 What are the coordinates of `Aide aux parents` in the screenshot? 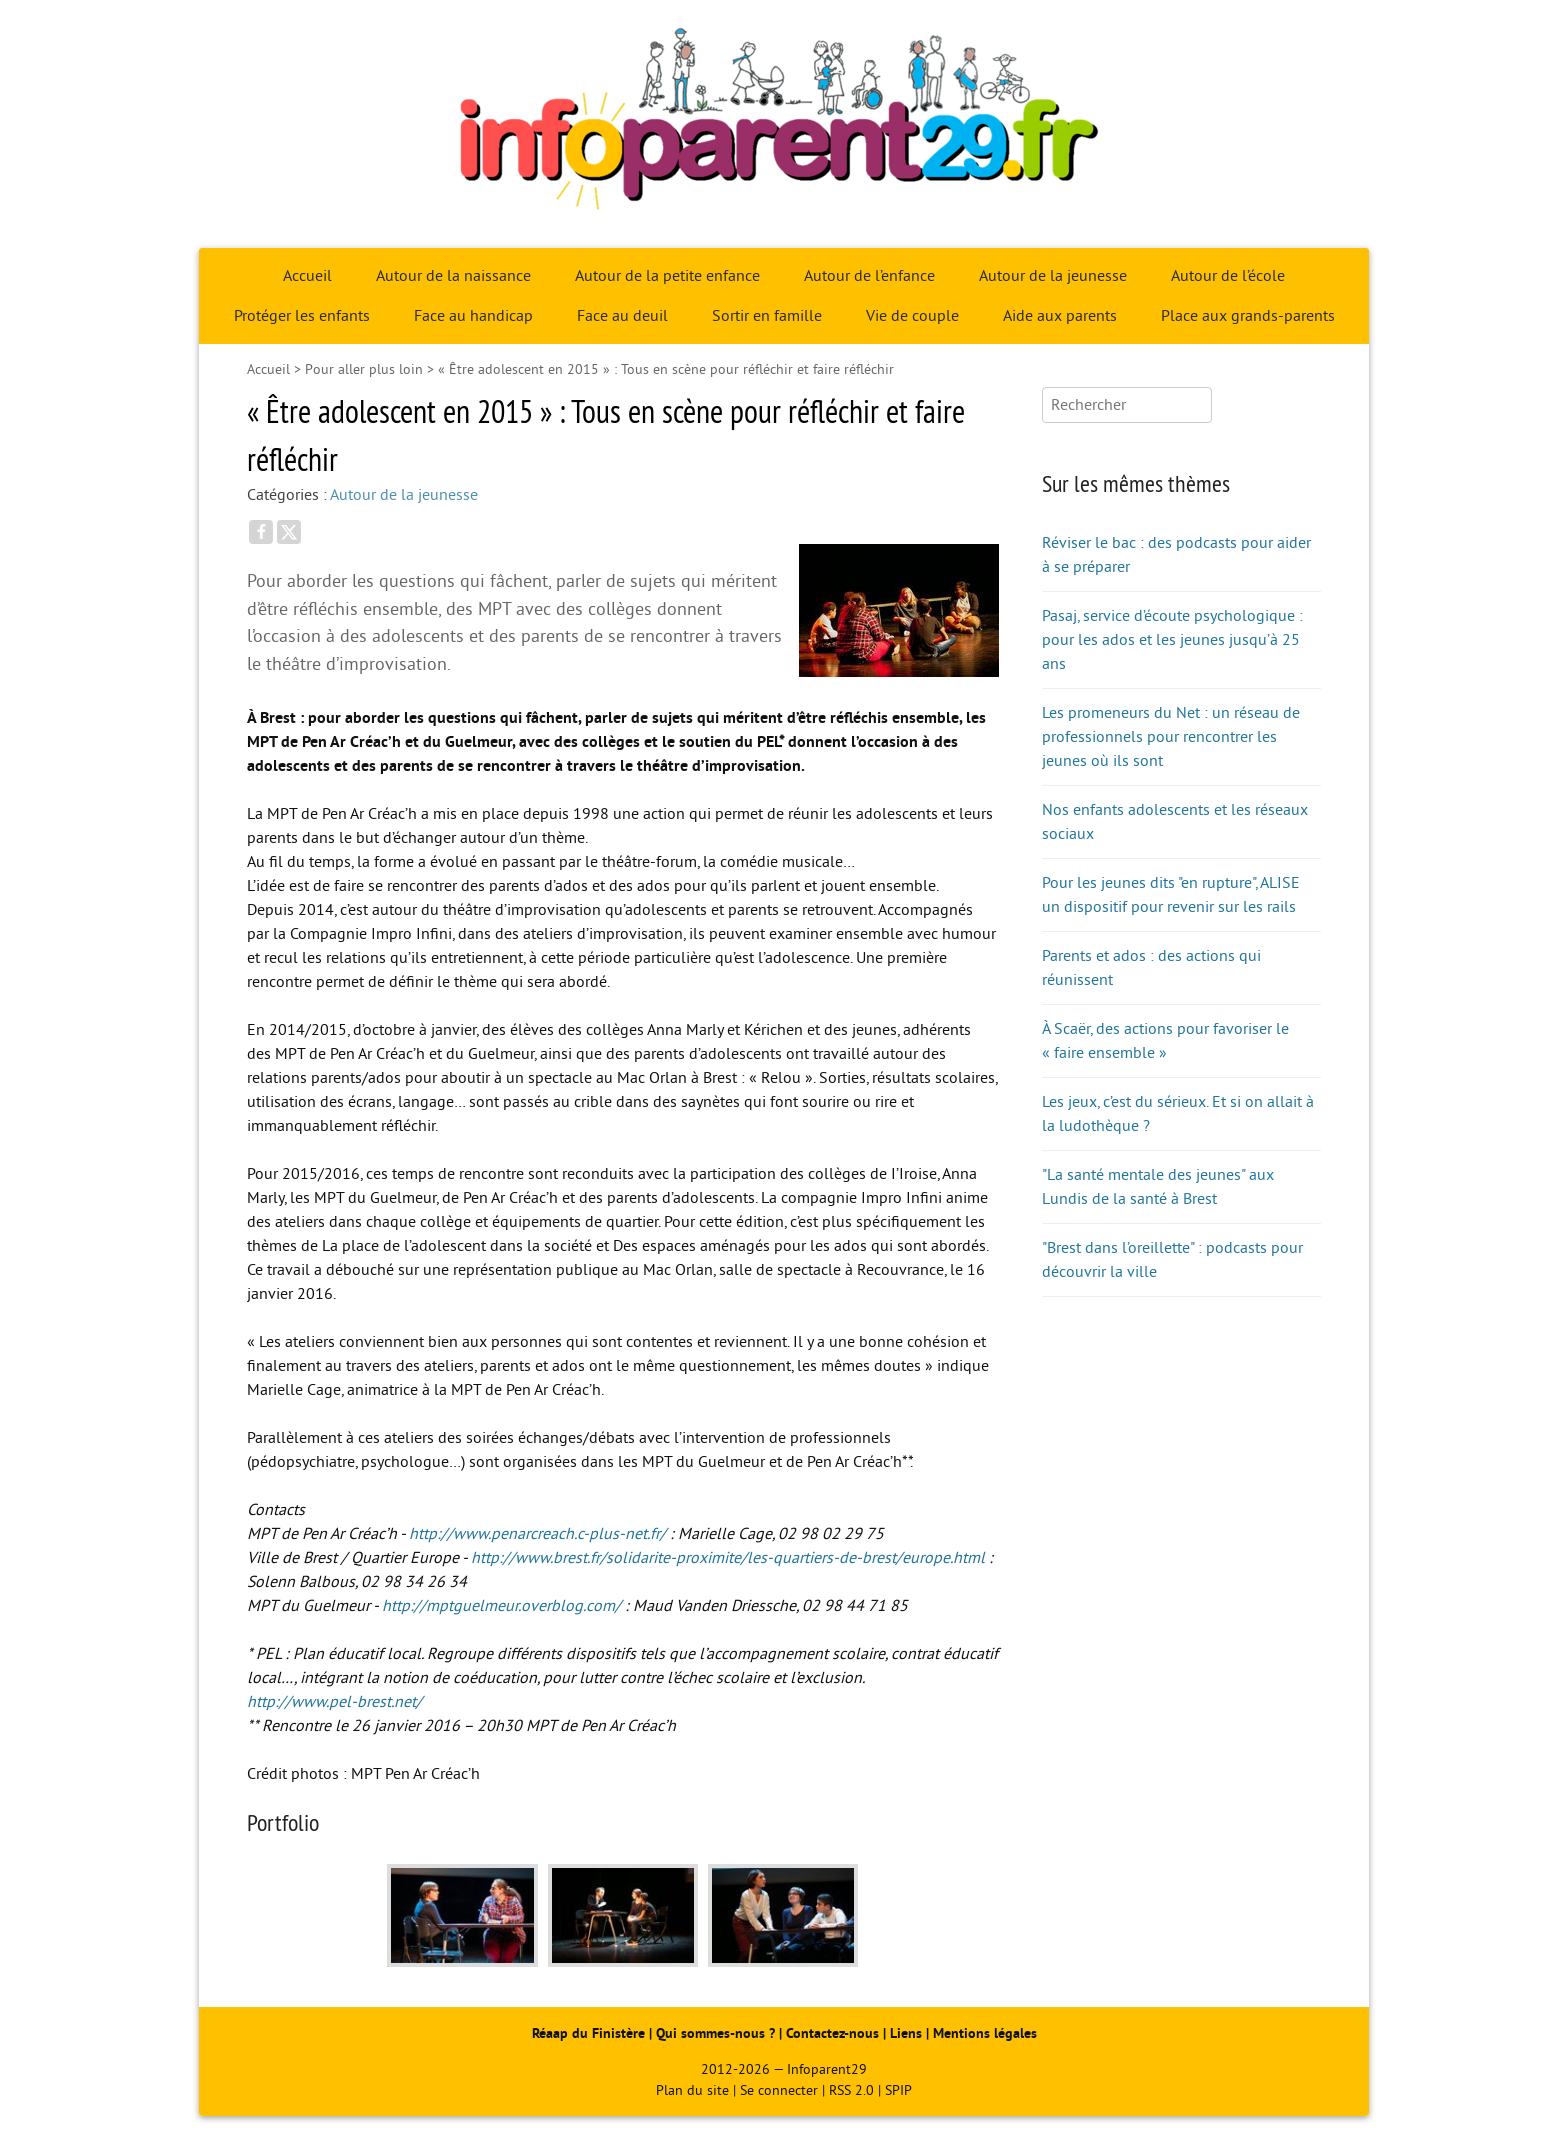 It's located at (1060, 316).